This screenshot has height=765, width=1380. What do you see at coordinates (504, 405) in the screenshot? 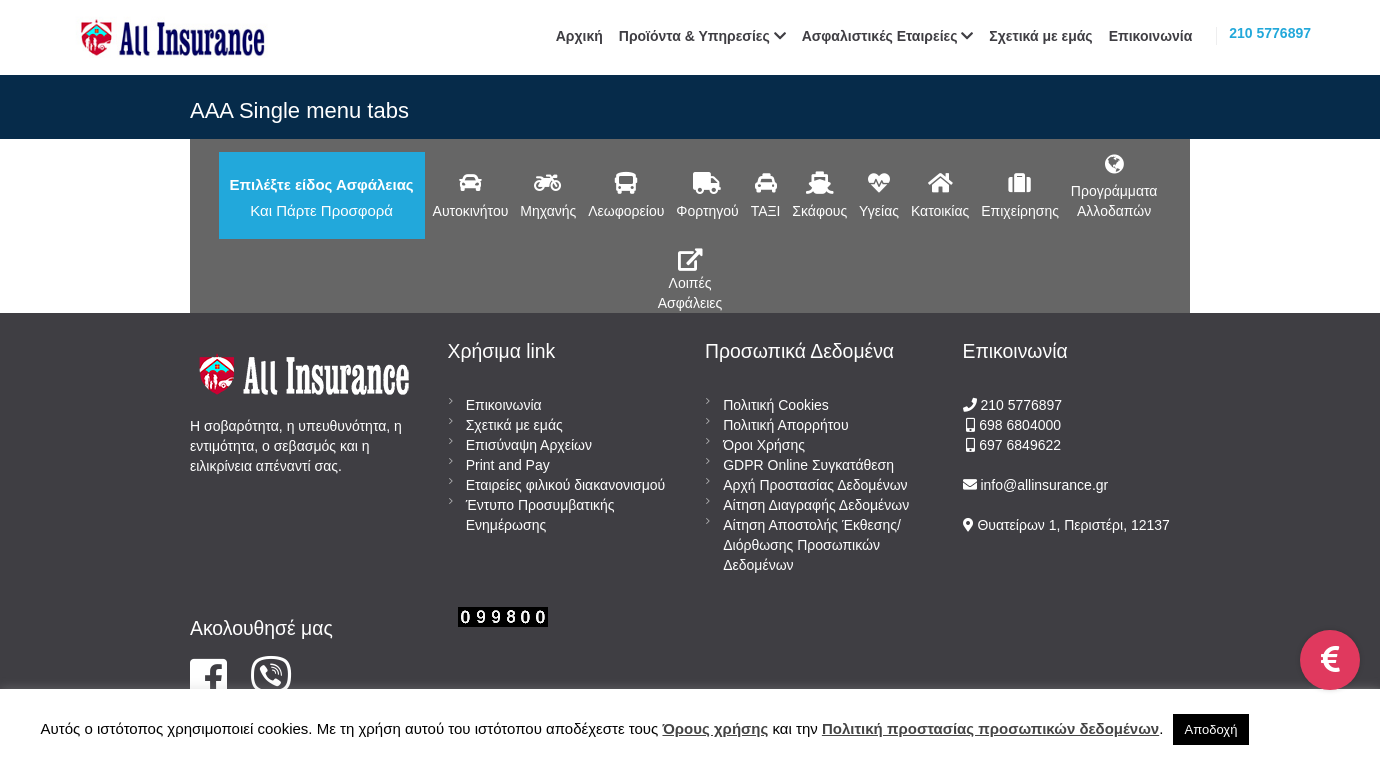
I see `Επικοινωνία` at bounding box center [504, 405].